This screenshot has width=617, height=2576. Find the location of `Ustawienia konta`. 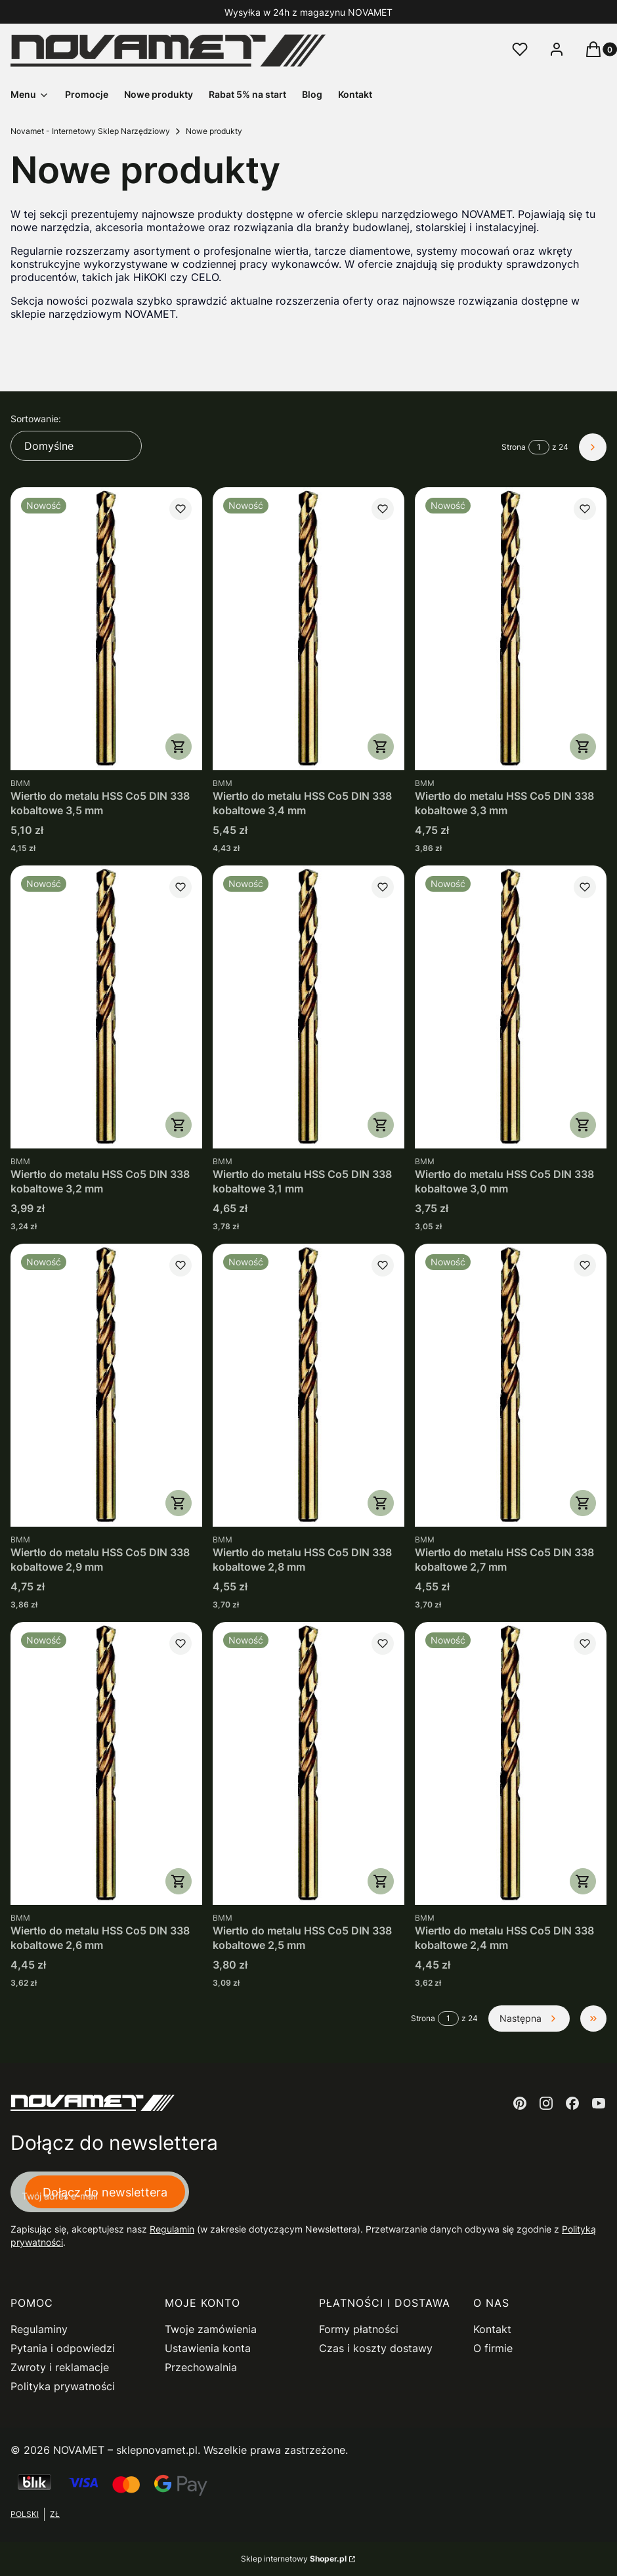

Ustawienia konta is located at coordinates (208, 2348).